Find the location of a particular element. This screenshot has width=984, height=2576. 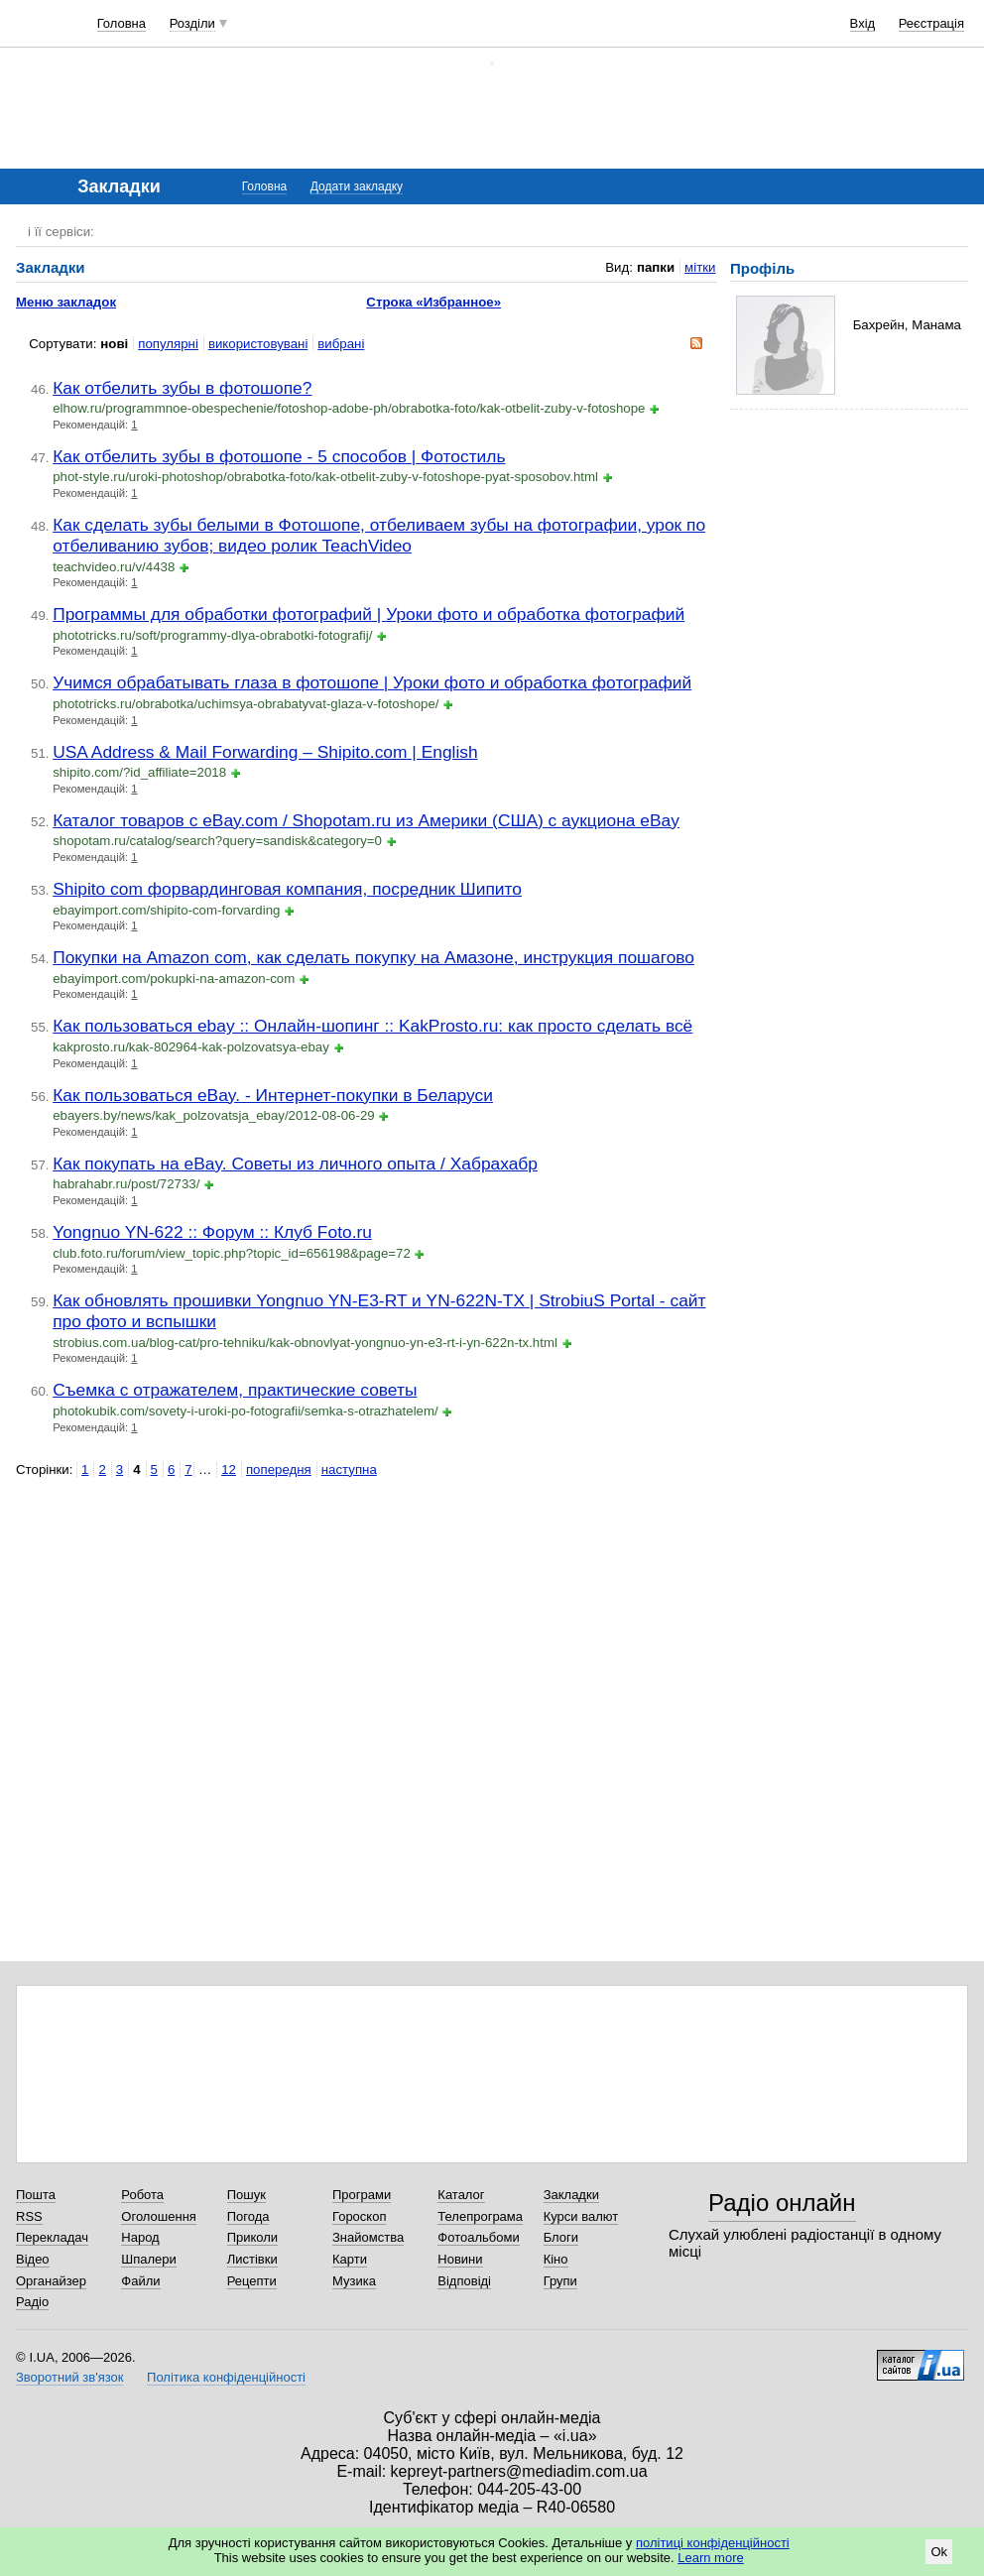

Пошта is located at coordinates (36, 2194).